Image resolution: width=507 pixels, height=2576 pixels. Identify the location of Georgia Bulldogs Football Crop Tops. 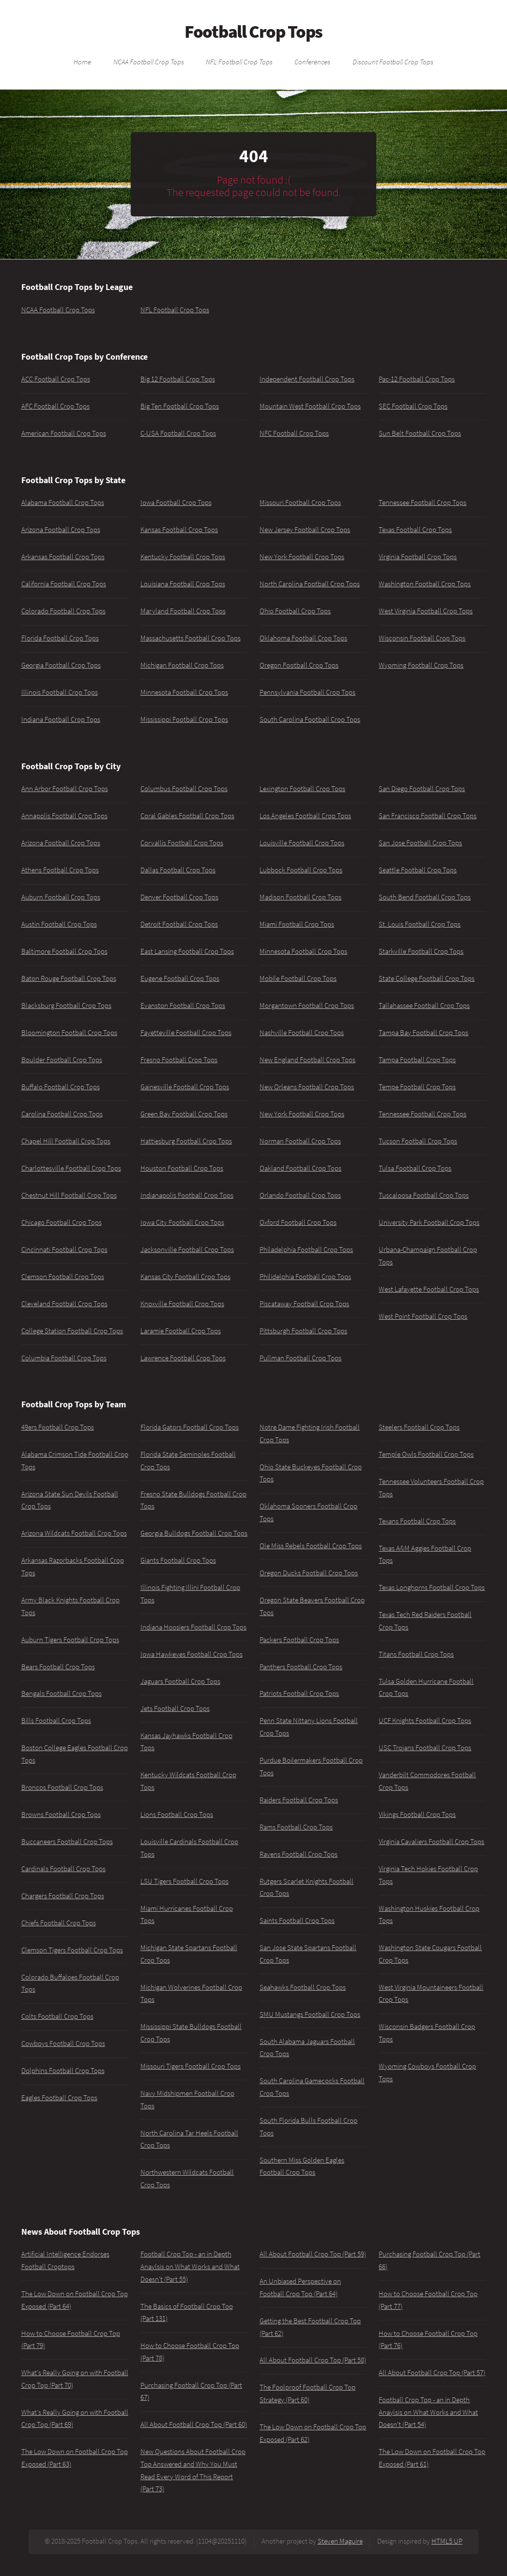
(193, 1533).